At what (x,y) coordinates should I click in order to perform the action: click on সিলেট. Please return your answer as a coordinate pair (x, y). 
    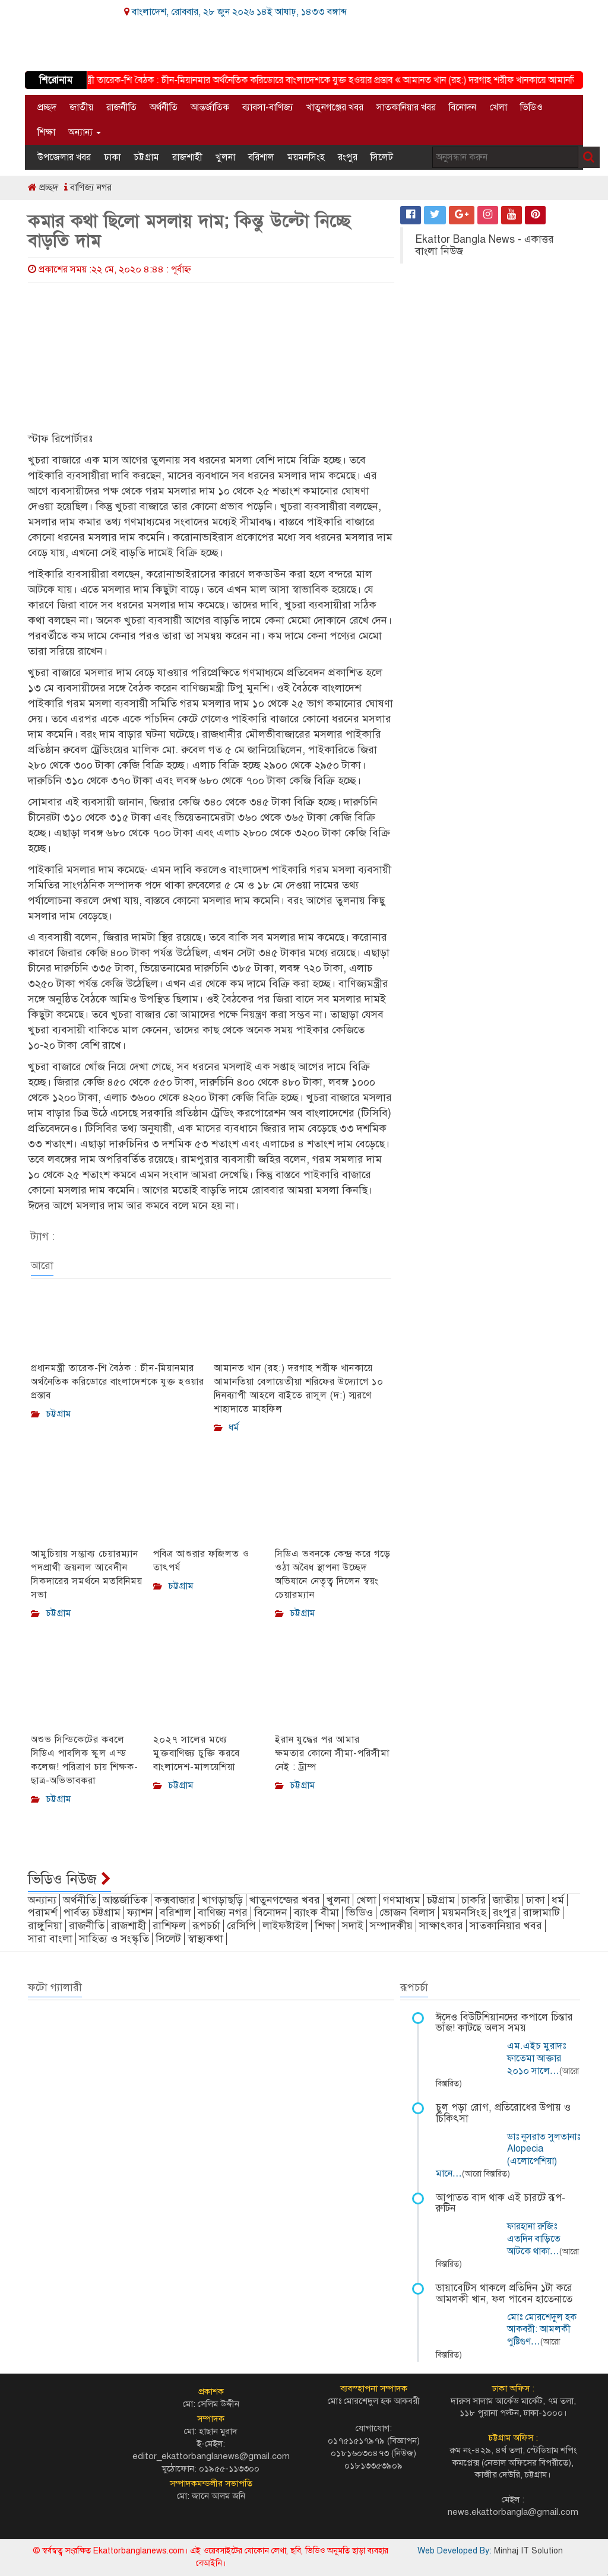
    Looking at the image, I should click on (381, 157).